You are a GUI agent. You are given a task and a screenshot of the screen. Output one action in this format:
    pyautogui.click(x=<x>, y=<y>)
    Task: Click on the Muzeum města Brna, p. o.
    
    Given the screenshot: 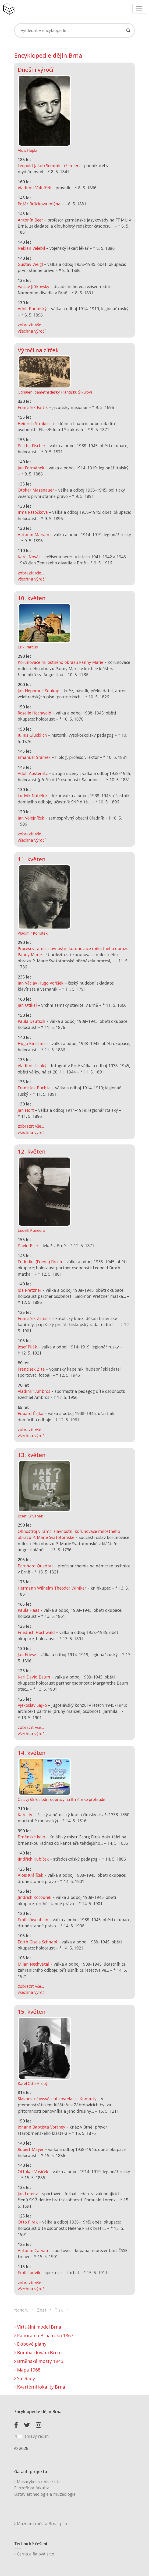 What is the action you would take?
    pyautogui.click(x=41, y=2523)
    